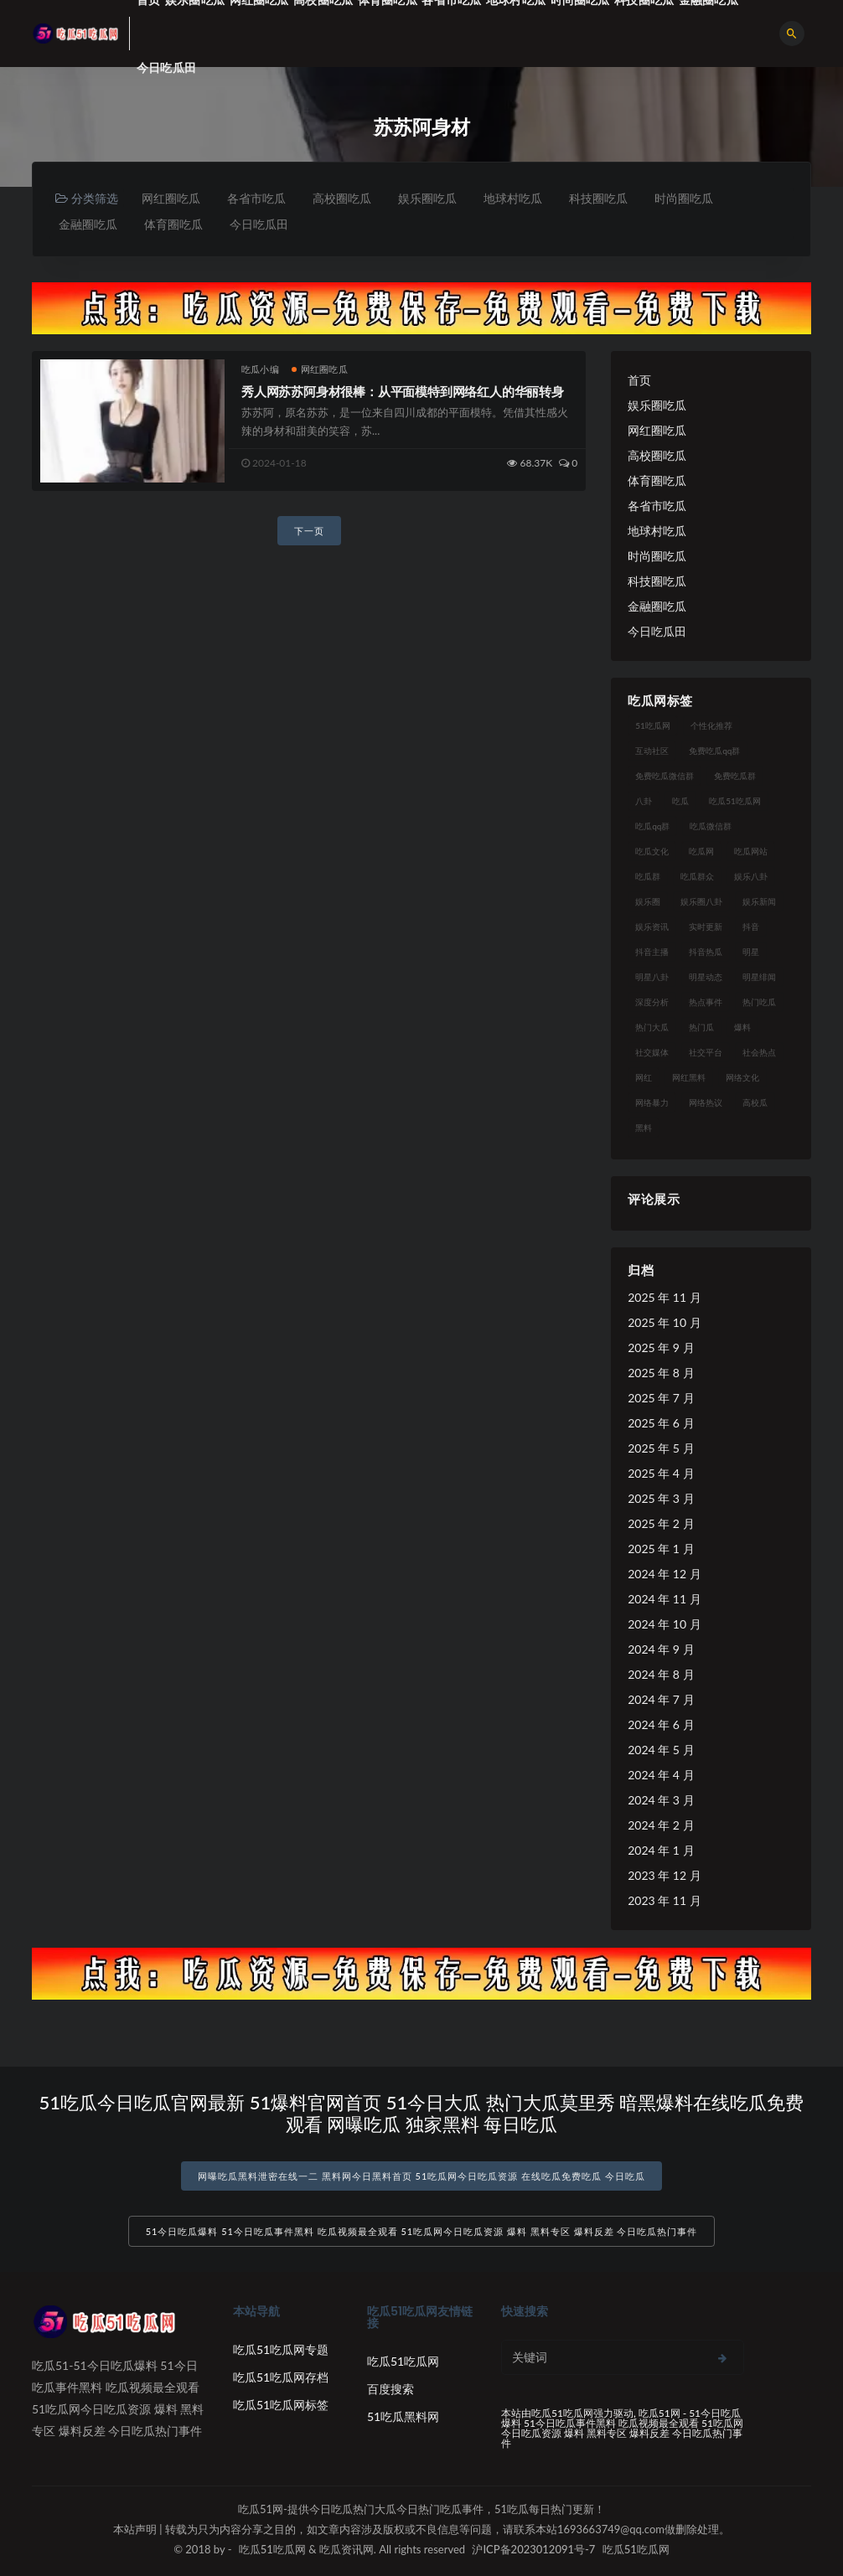 This screenshot has height=2576, width=843. I want to click on 2025 年 3 月, so click(661, 1498).